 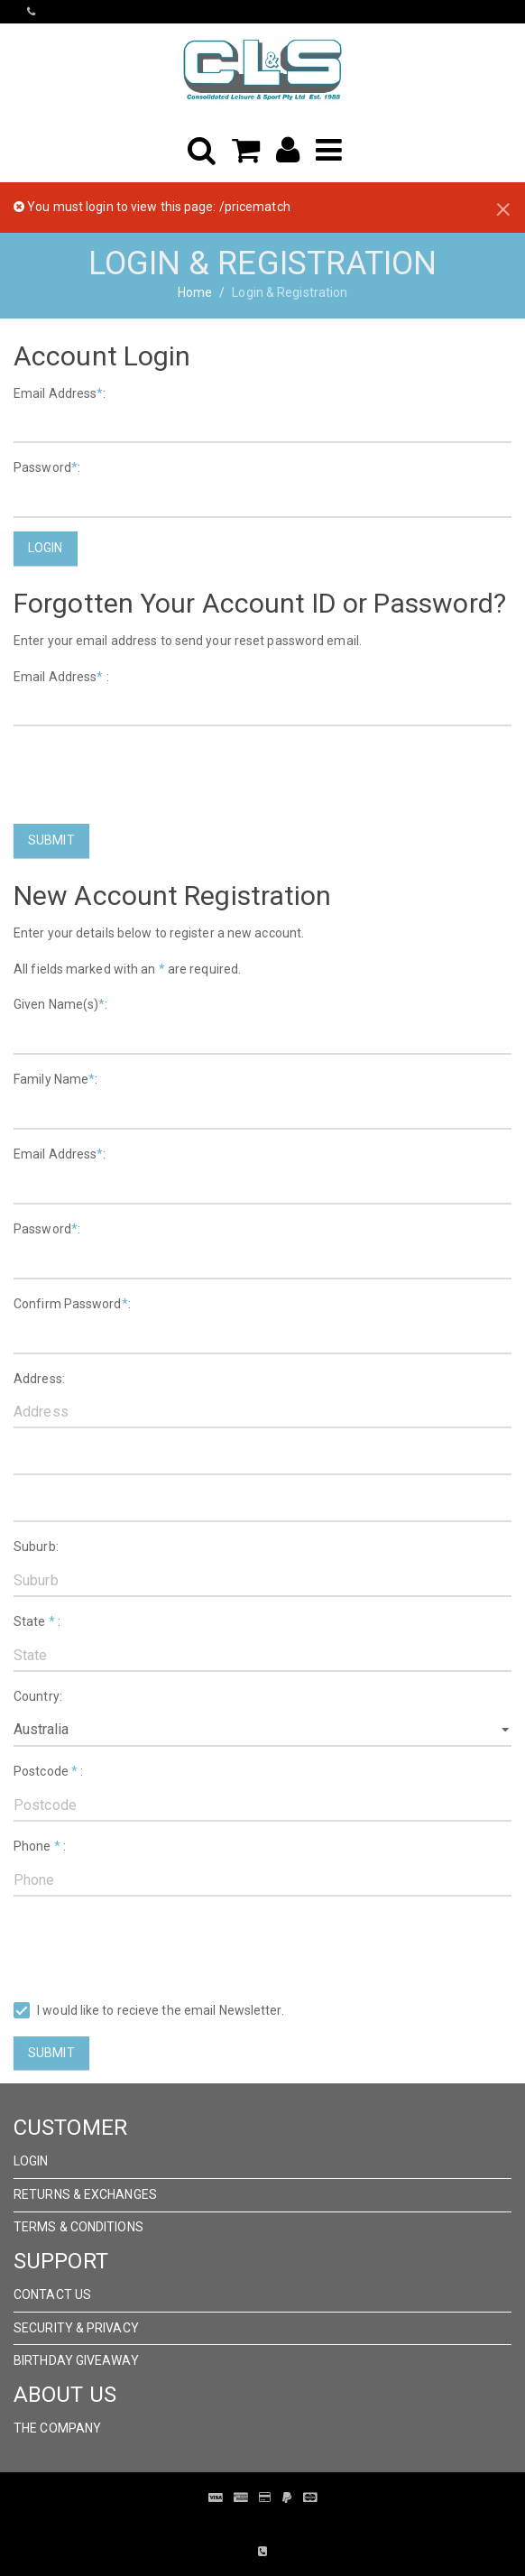 I want to click on Submit, so click(x=51, y=840).